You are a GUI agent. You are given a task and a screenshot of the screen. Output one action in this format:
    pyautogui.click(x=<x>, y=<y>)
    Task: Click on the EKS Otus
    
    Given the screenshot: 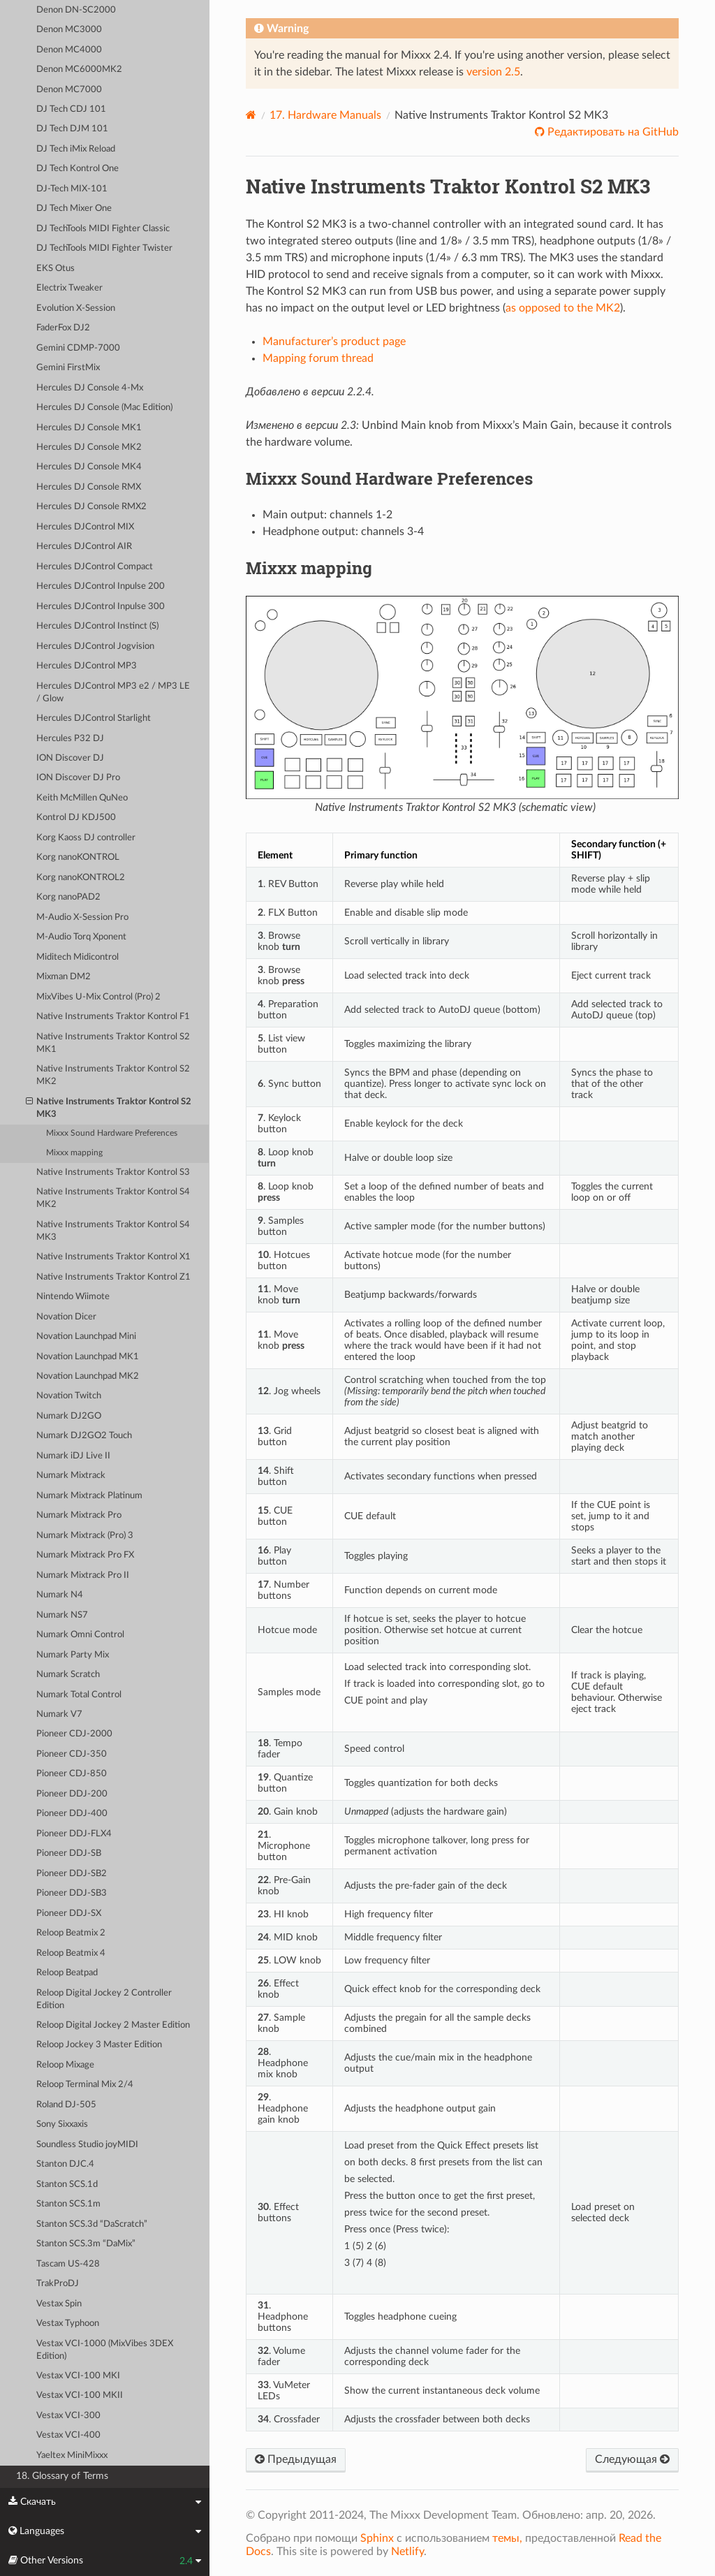 What is the action you would take?
    pyautogui.click(x=55, y=268)
    